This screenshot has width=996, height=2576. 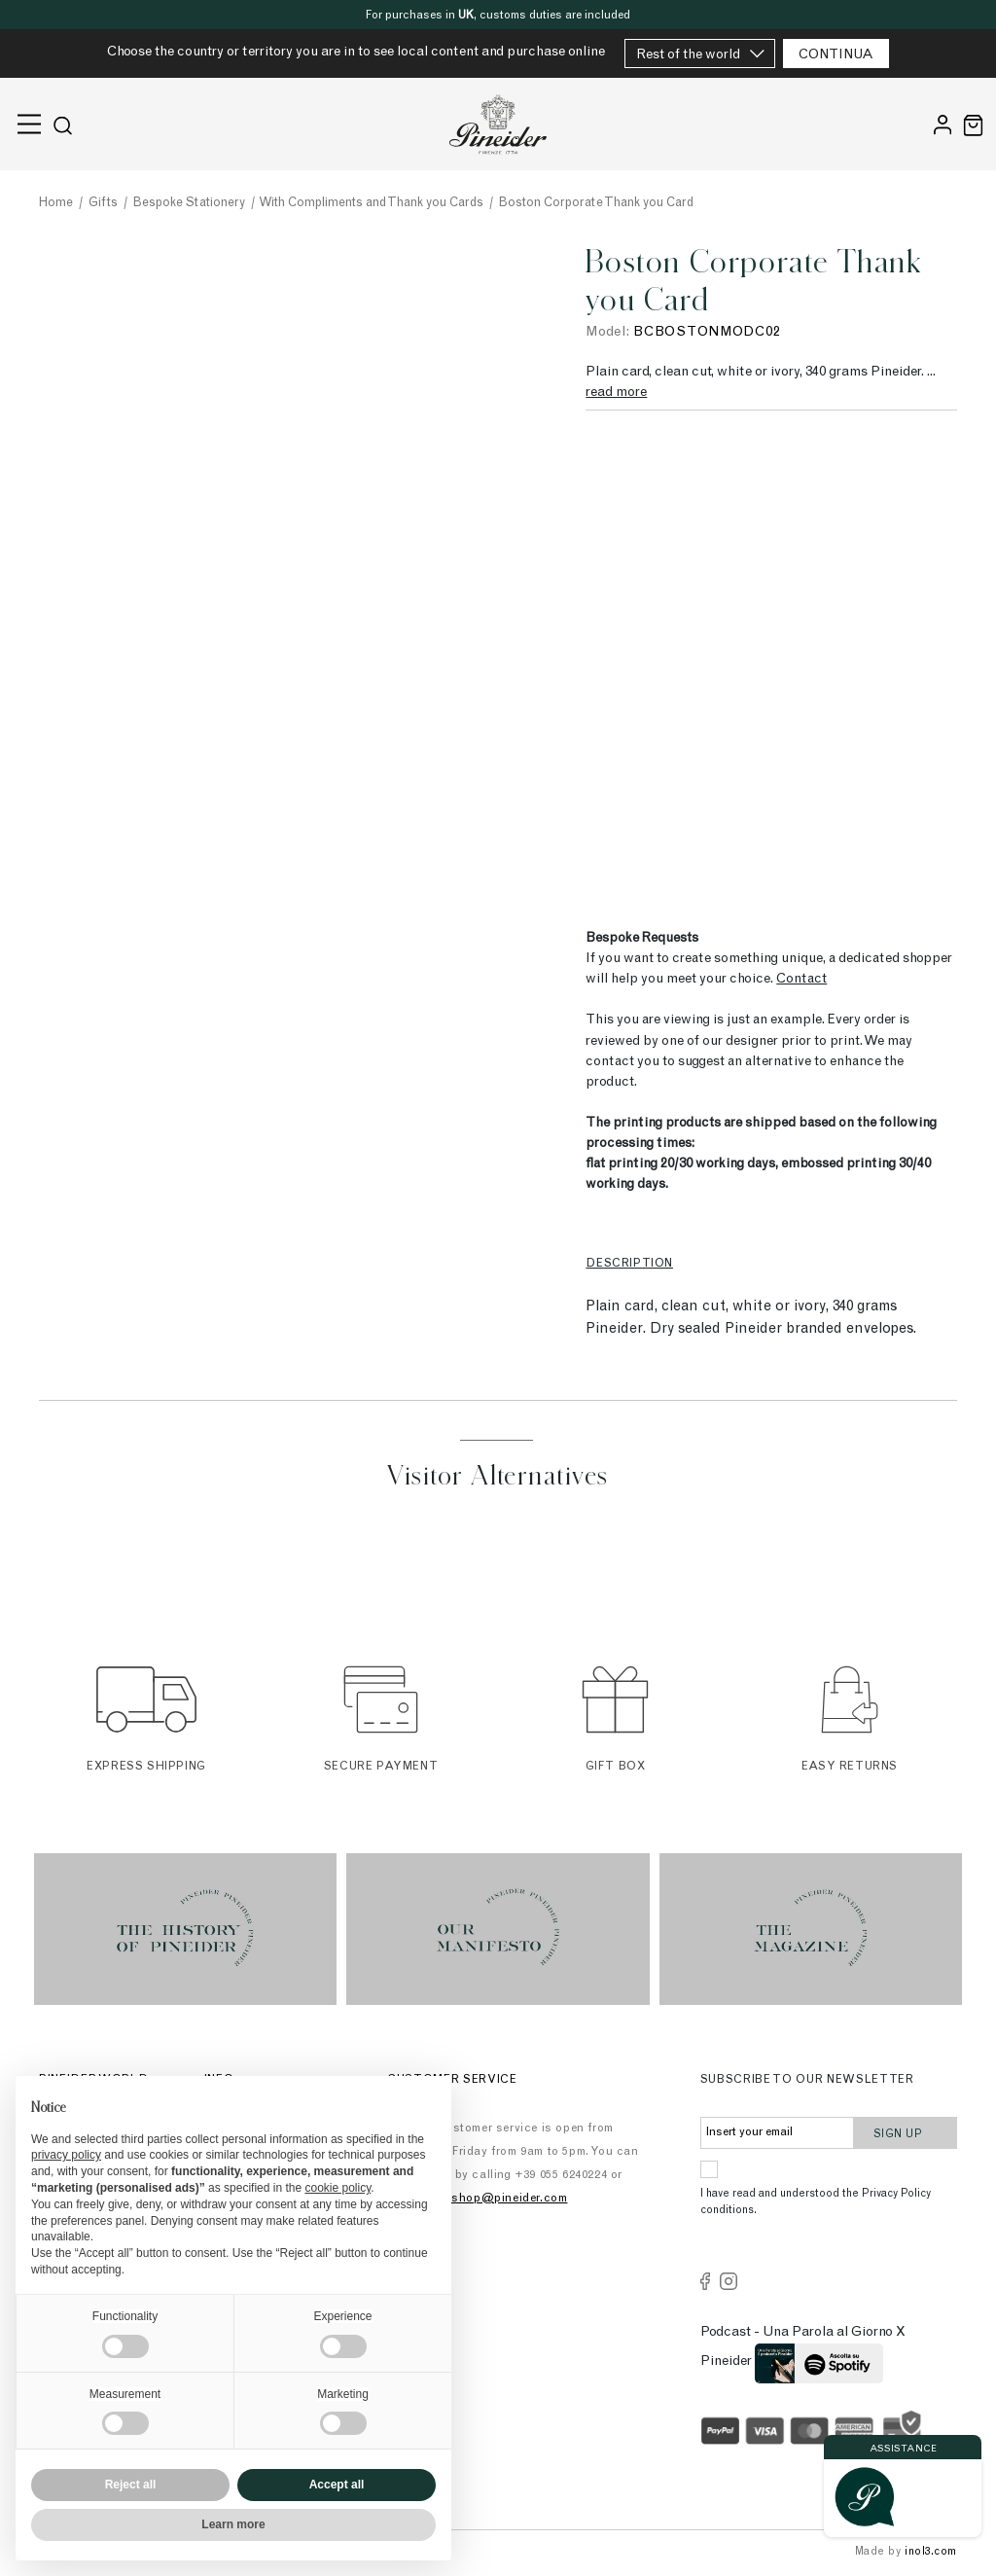 What do you see at coordinates (189, 203) in the screenshot?
I see `Bespoke Stationery` at bounding box center [189, 203].